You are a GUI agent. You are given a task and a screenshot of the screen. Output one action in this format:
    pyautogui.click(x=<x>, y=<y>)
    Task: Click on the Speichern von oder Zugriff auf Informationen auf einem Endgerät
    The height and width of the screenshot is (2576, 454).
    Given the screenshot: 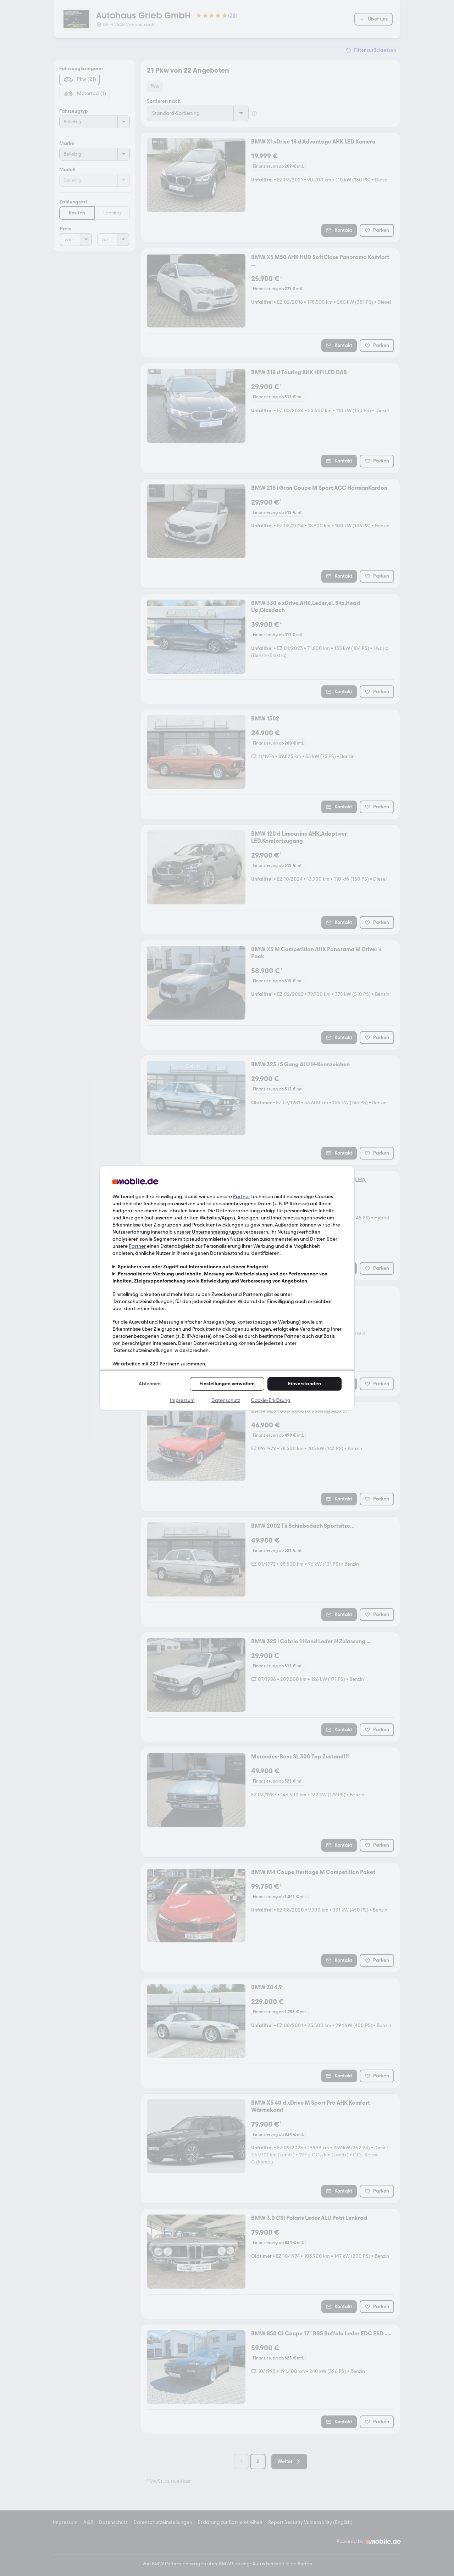 What is the action you would take?
    pyautogui.click(x=193, y=1267)
    